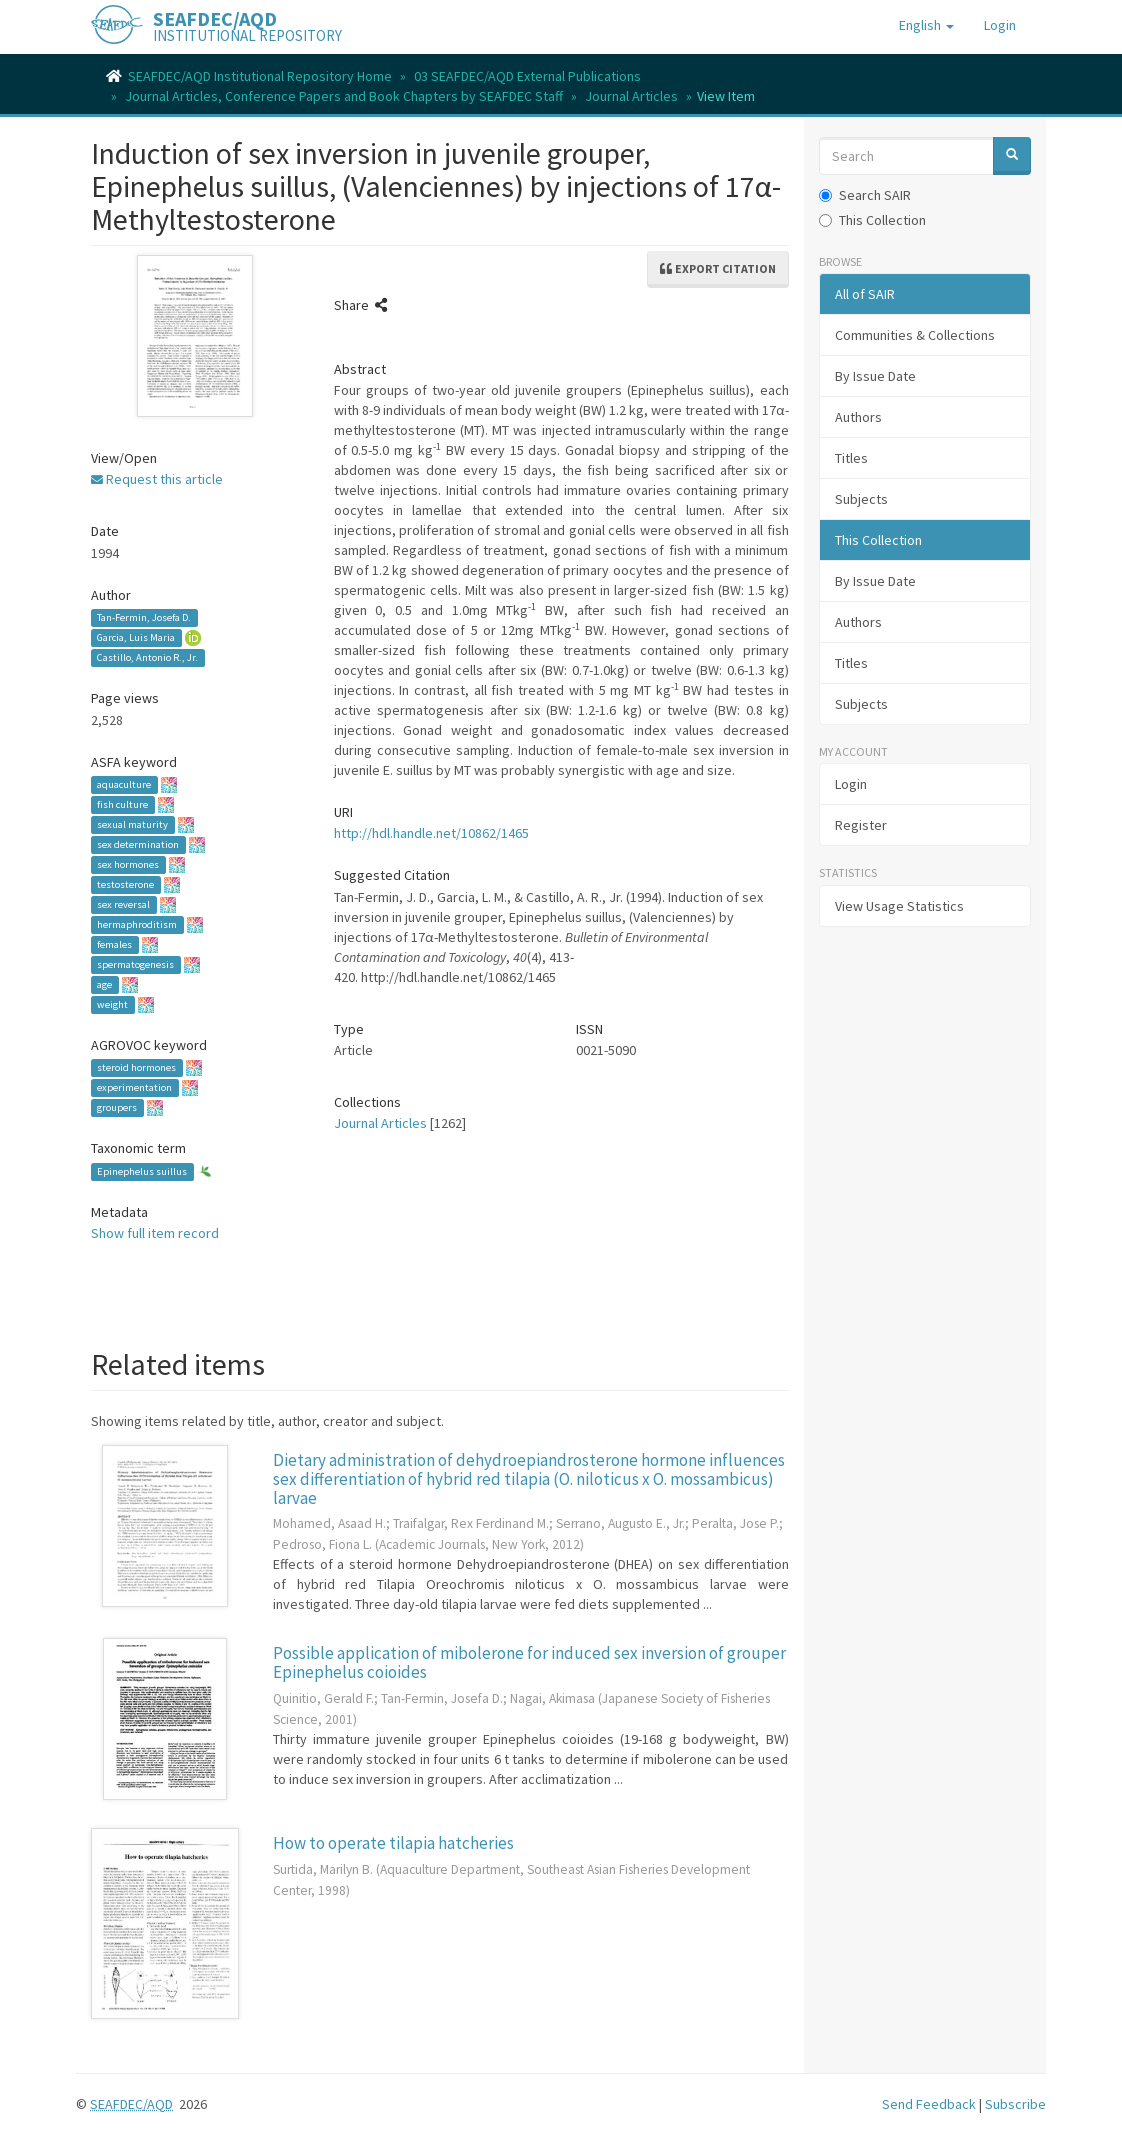 The image size is (1122, 2144). I want to click on SEAFDEC/AQD Institutional Repository Home, so click(260, 76).